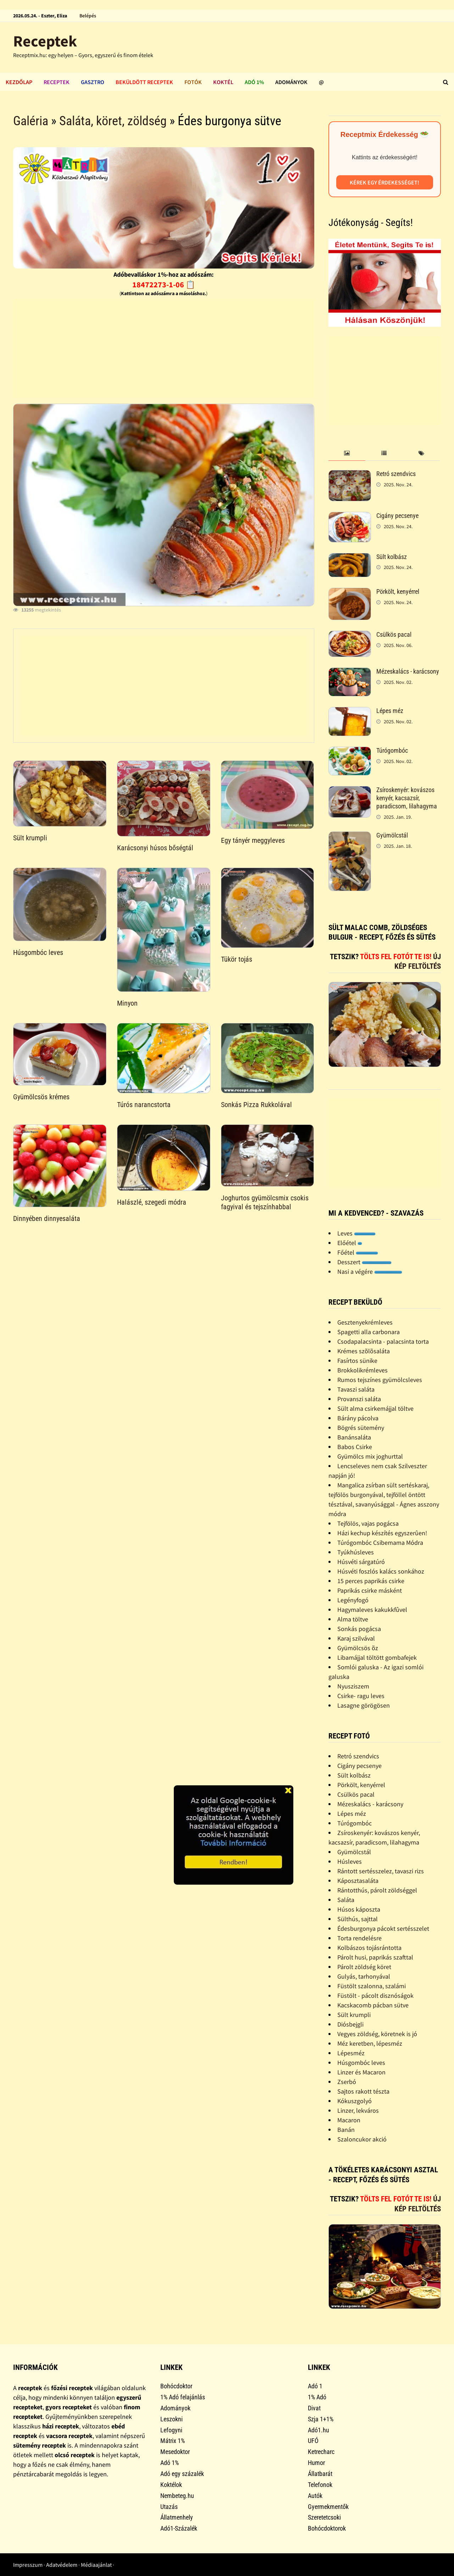 The height and width of the screenshot is (2576, 454). What do you see at coordinates (364, 1262) in the screenshot?
I see `Desszert` at bounding box center [364, 1262].